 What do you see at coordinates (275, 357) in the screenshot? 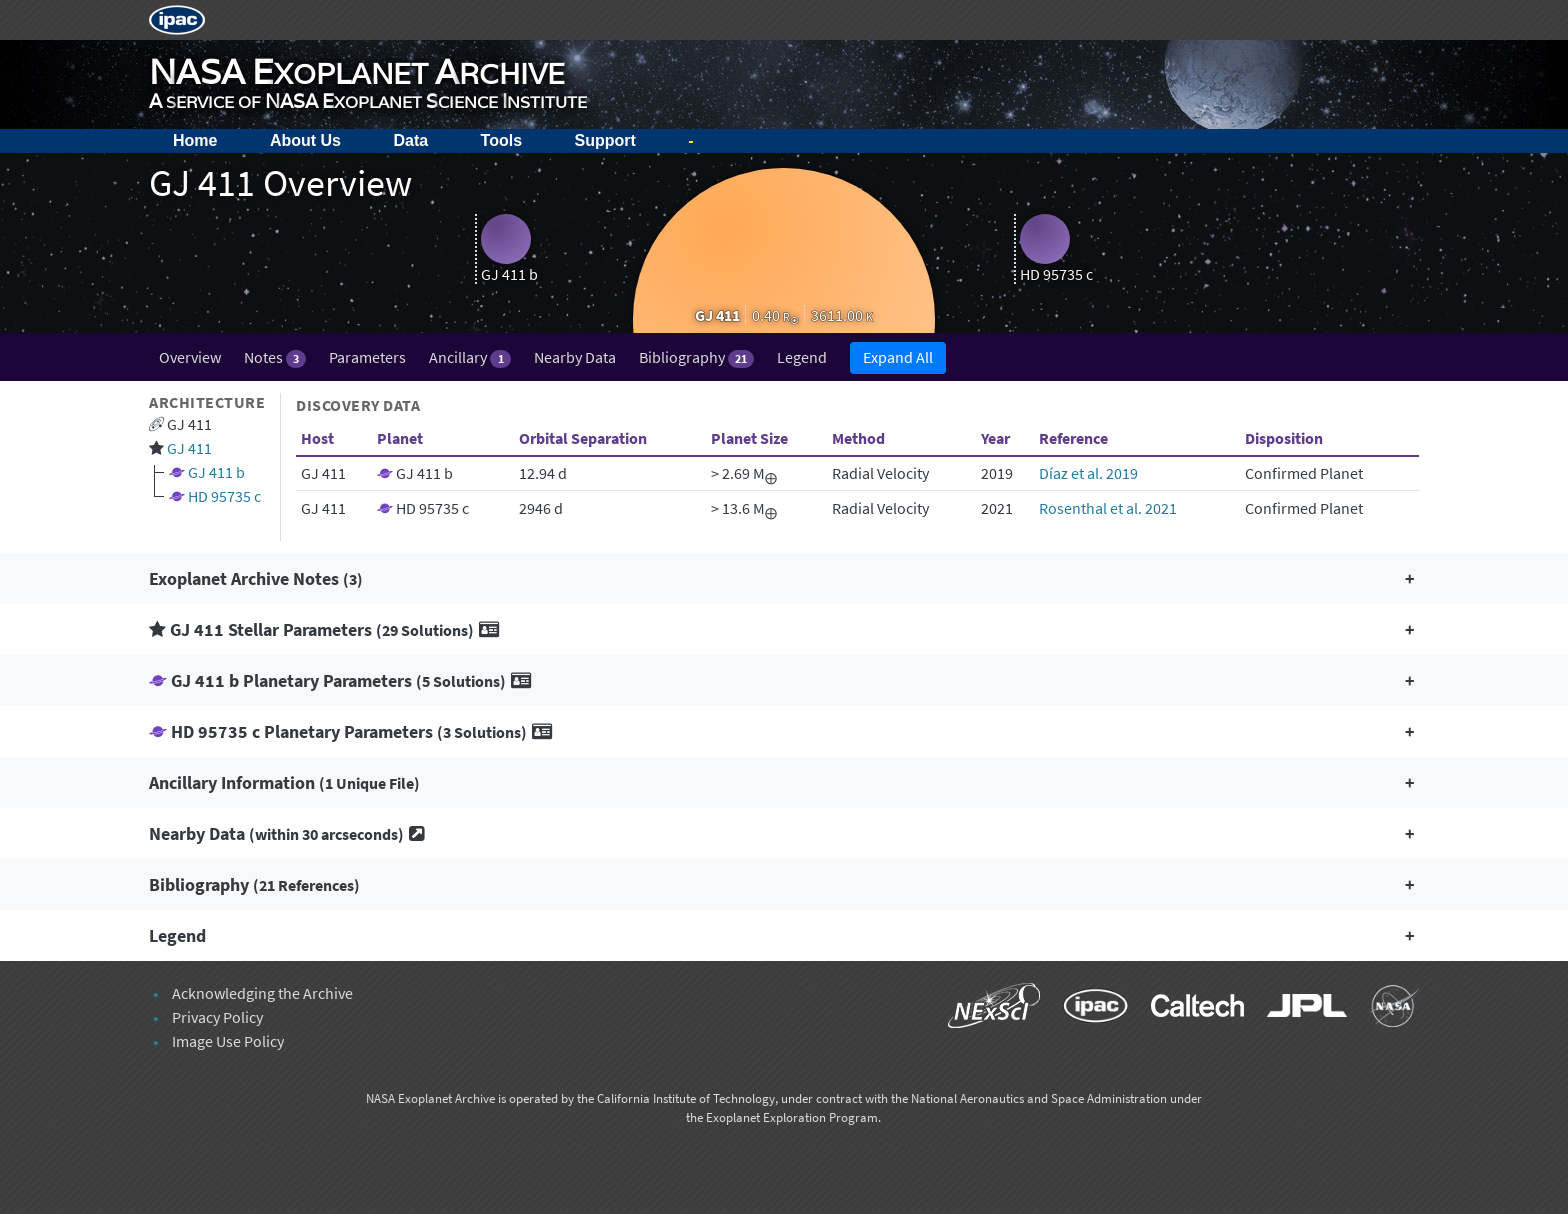
I see `Notes` at bounding box center [275, 357].